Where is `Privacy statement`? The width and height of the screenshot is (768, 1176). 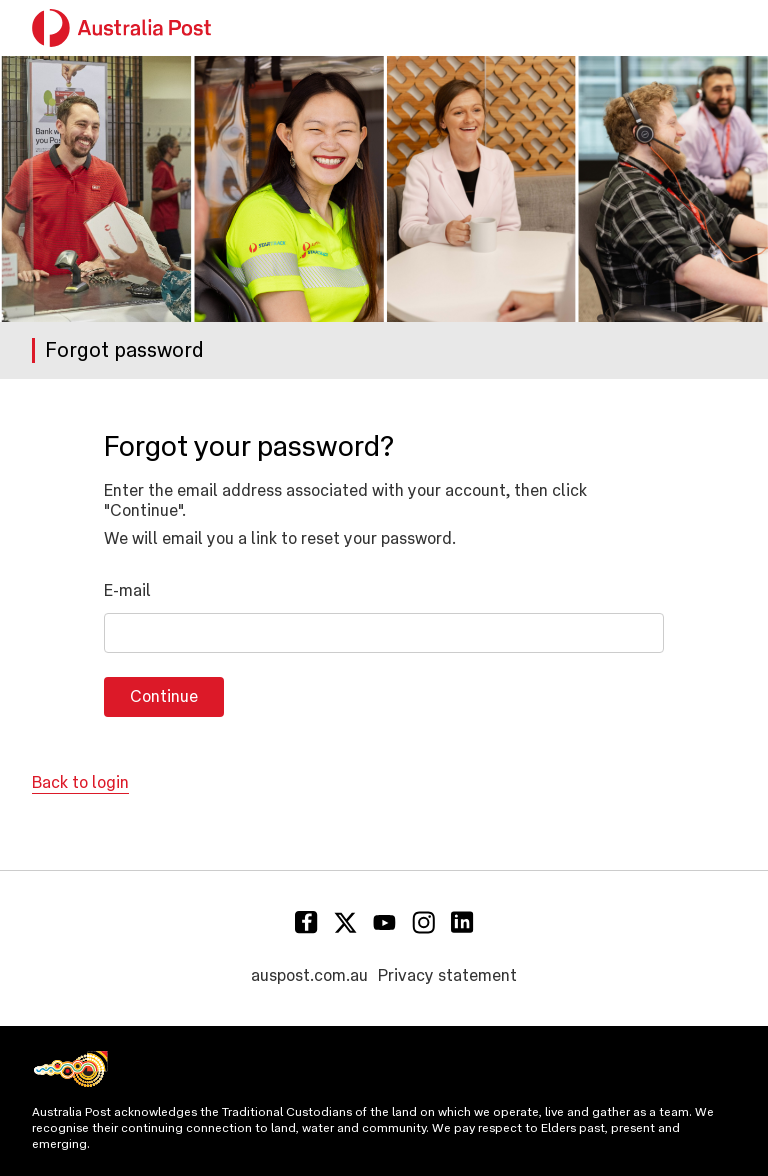
Privacy statement is located at coordinates (447, 975).